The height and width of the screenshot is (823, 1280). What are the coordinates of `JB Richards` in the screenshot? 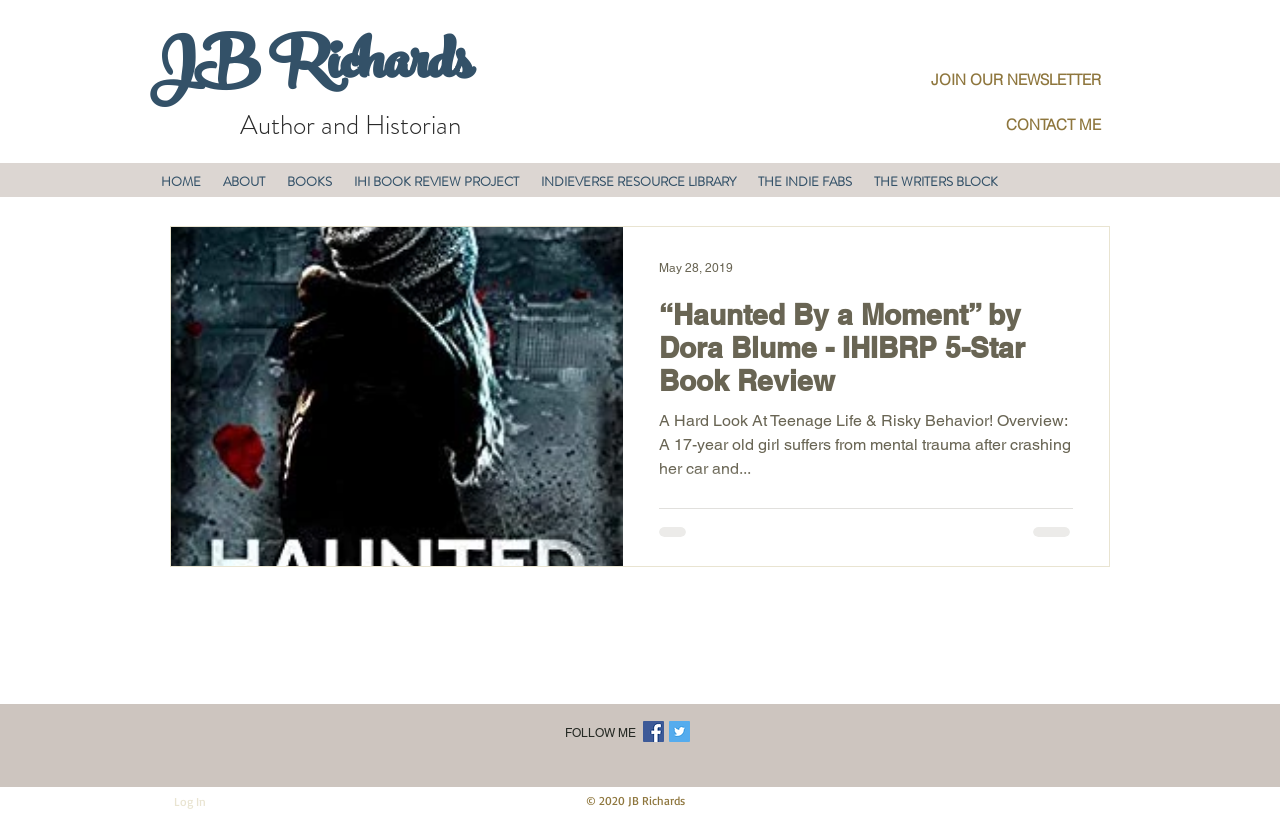 It's located at (310, 69).